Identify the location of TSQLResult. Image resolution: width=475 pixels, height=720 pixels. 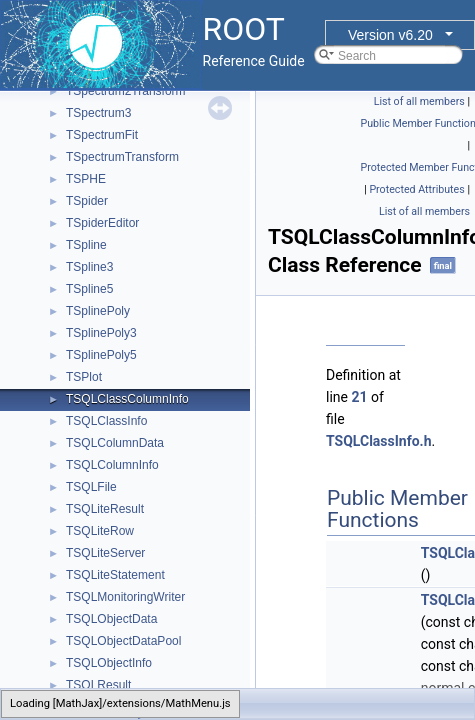
(98, 685).